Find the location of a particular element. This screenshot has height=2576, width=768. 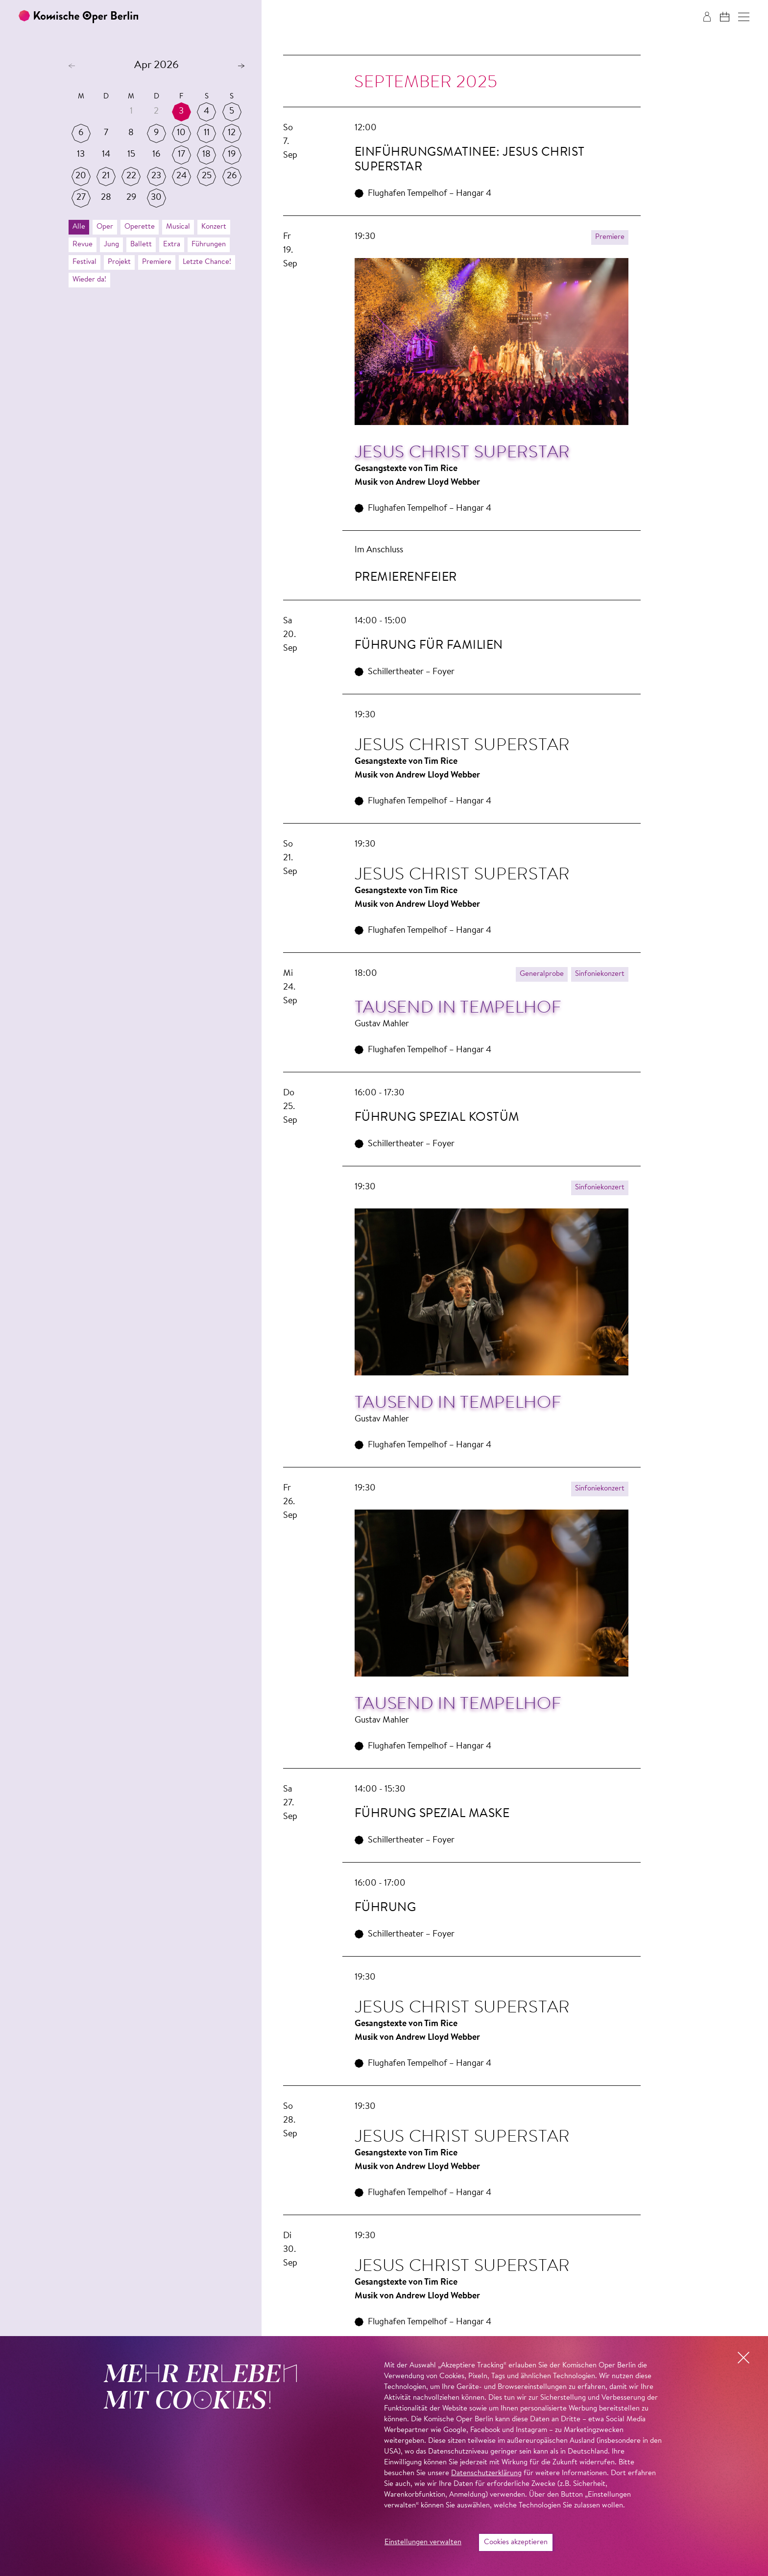

Operette is located at coordinates (139, 227).